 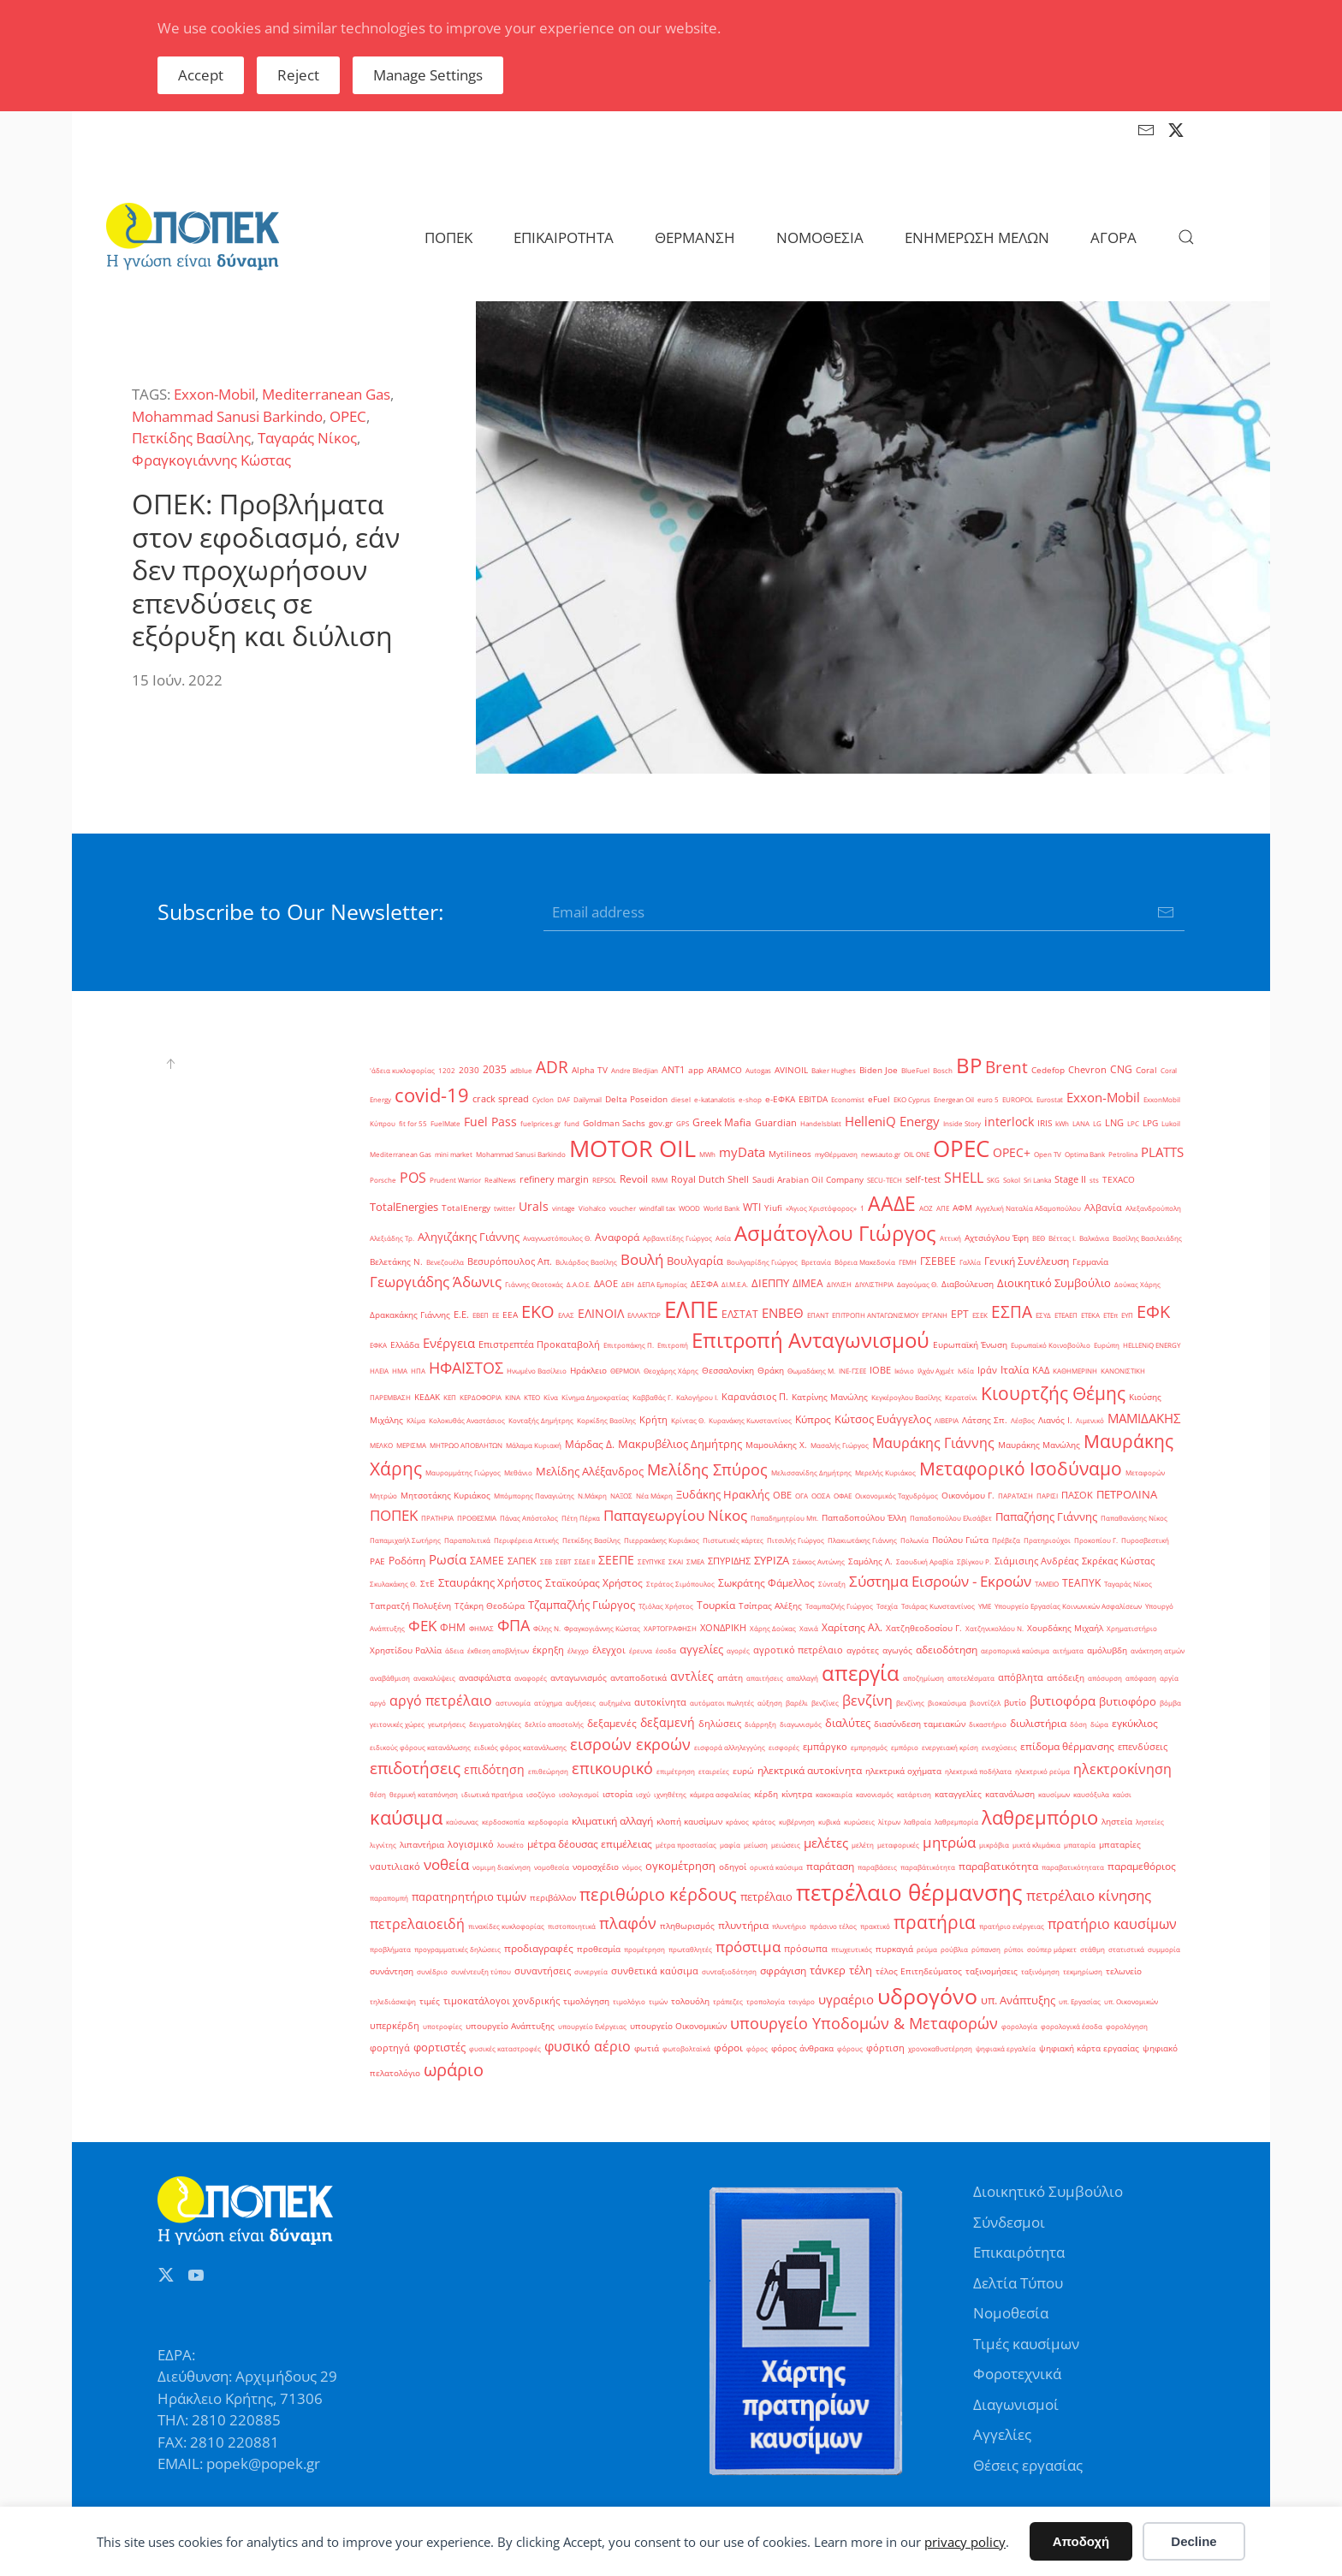 I want to click on Χρηματιστήριο [Χρηματιστήριο (1 στοιχείο)], so click(x=1132, y=1628).